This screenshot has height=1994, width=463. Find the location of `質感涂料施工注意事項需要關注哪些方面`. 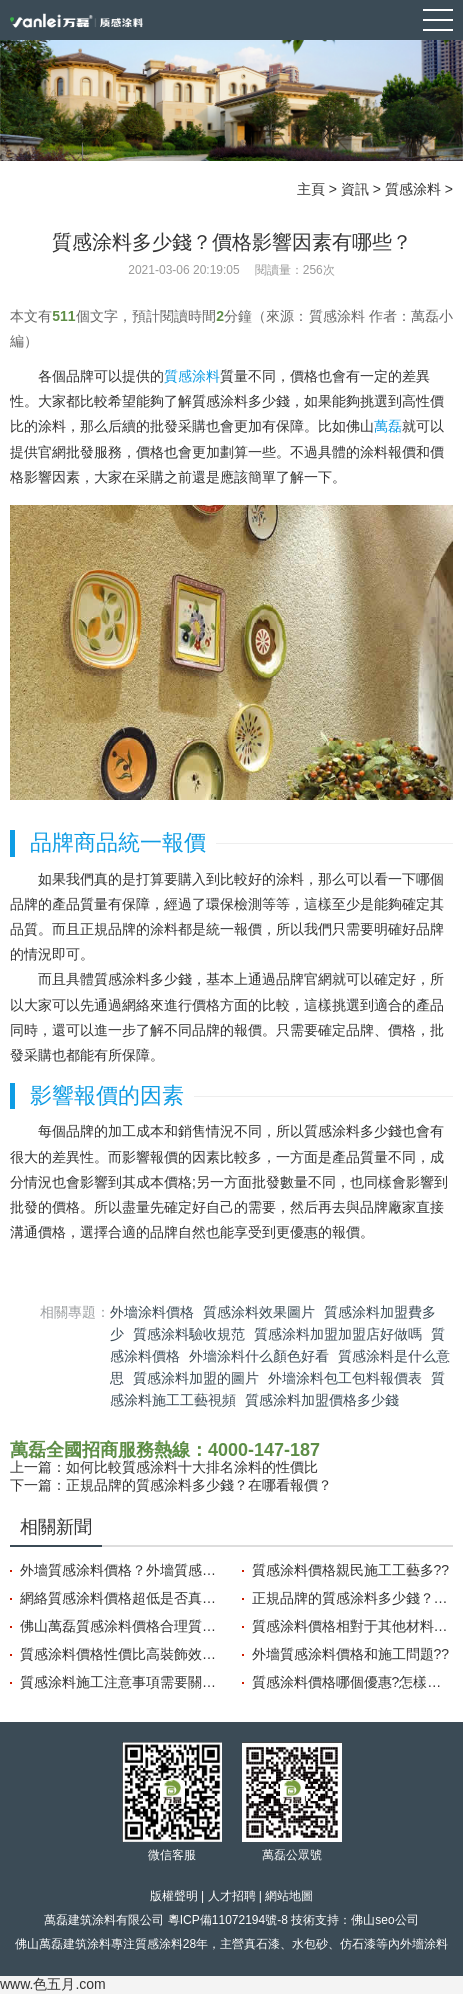

質感涂料施工注意事項需要關注哪些方面 is located at coordinates (121, 1682).